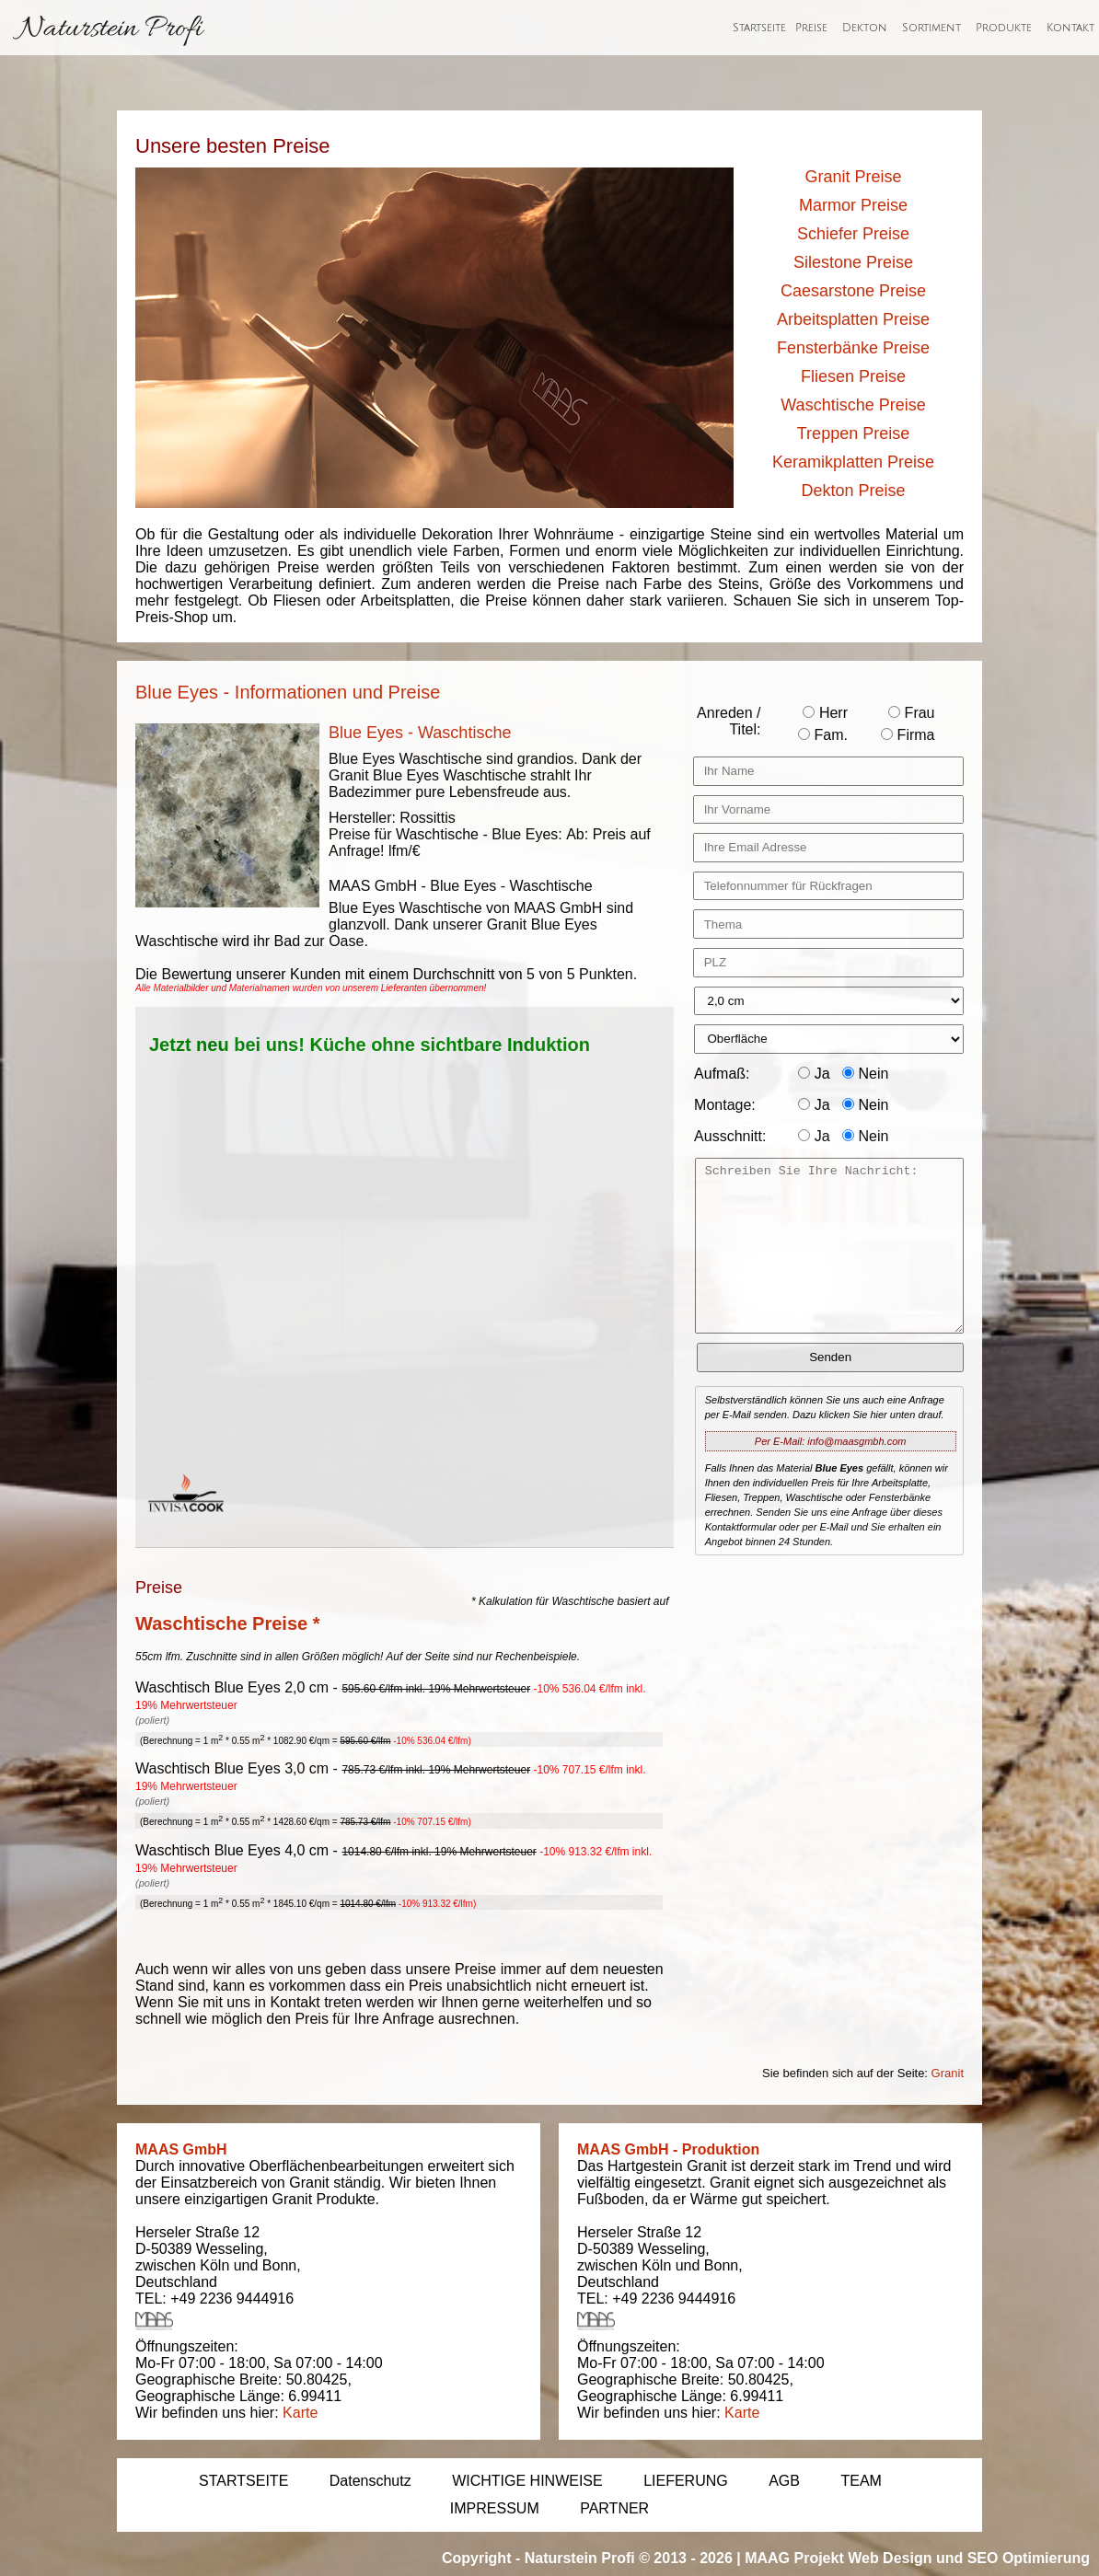  I want to click on Datenschutz, so click(370, 2481).